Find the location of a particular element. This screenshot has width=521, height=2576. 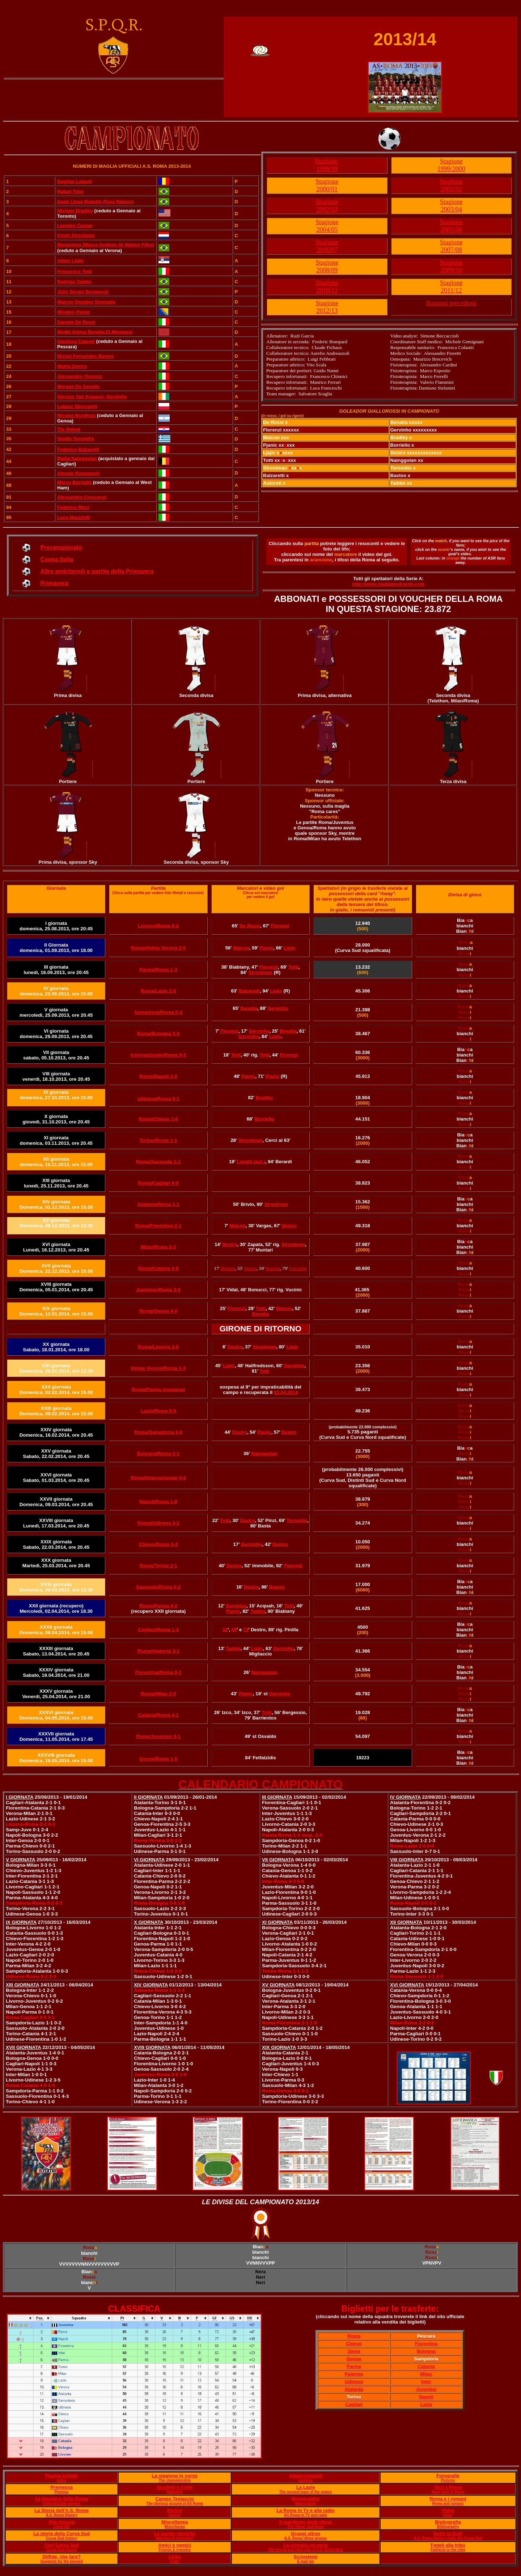

Curva Sud history is located at coordinates (61, 2538).